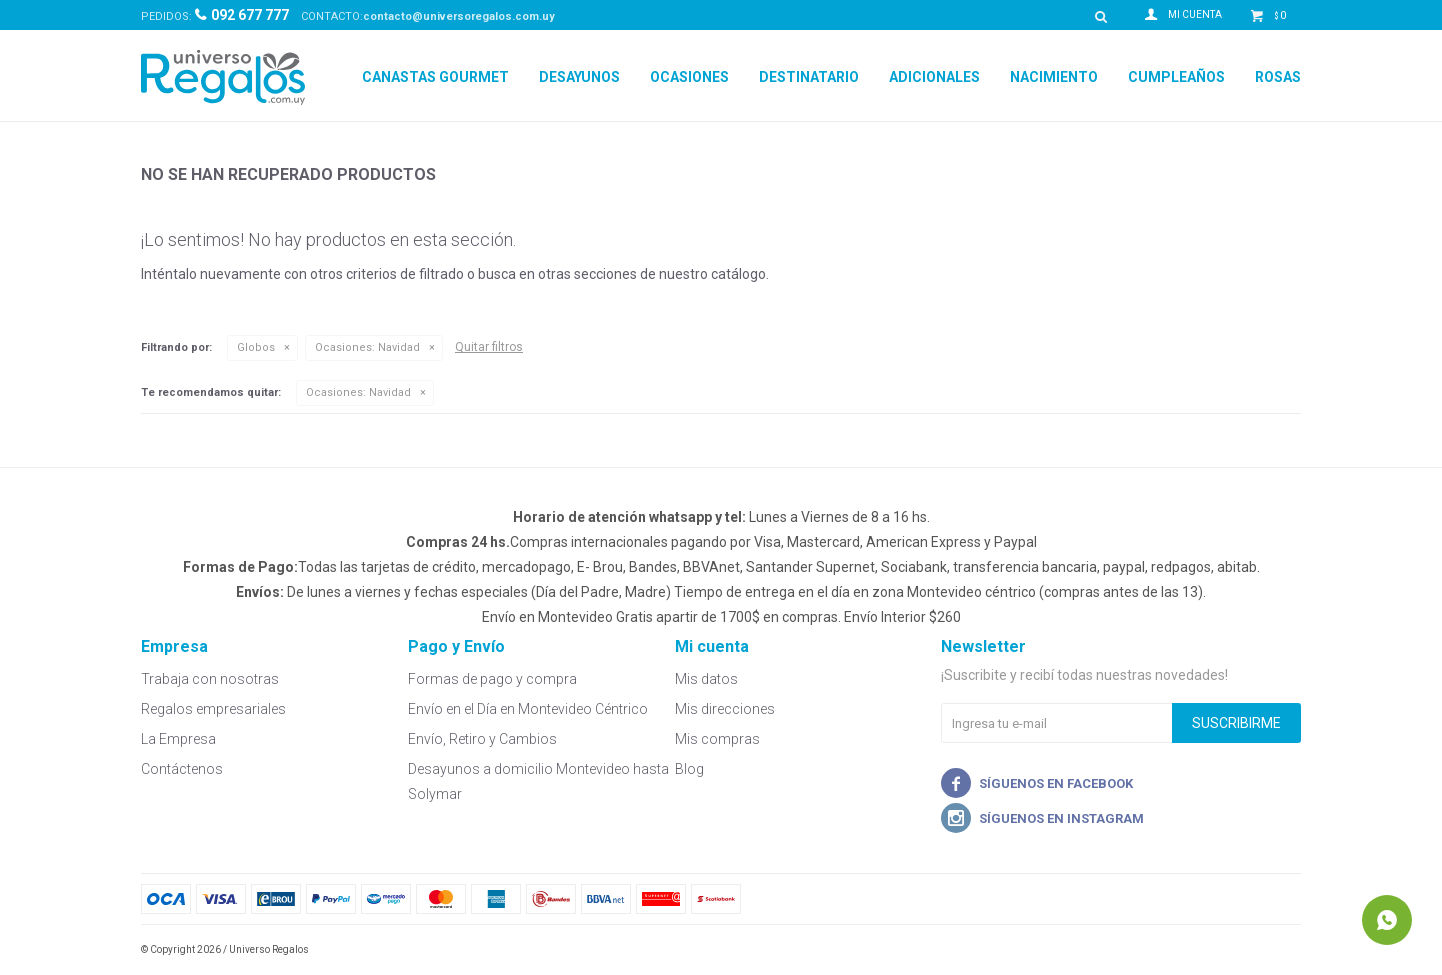 The height and width of the screenshot is (975, 1442). I want to click on Destinatario, so click(809, 77).